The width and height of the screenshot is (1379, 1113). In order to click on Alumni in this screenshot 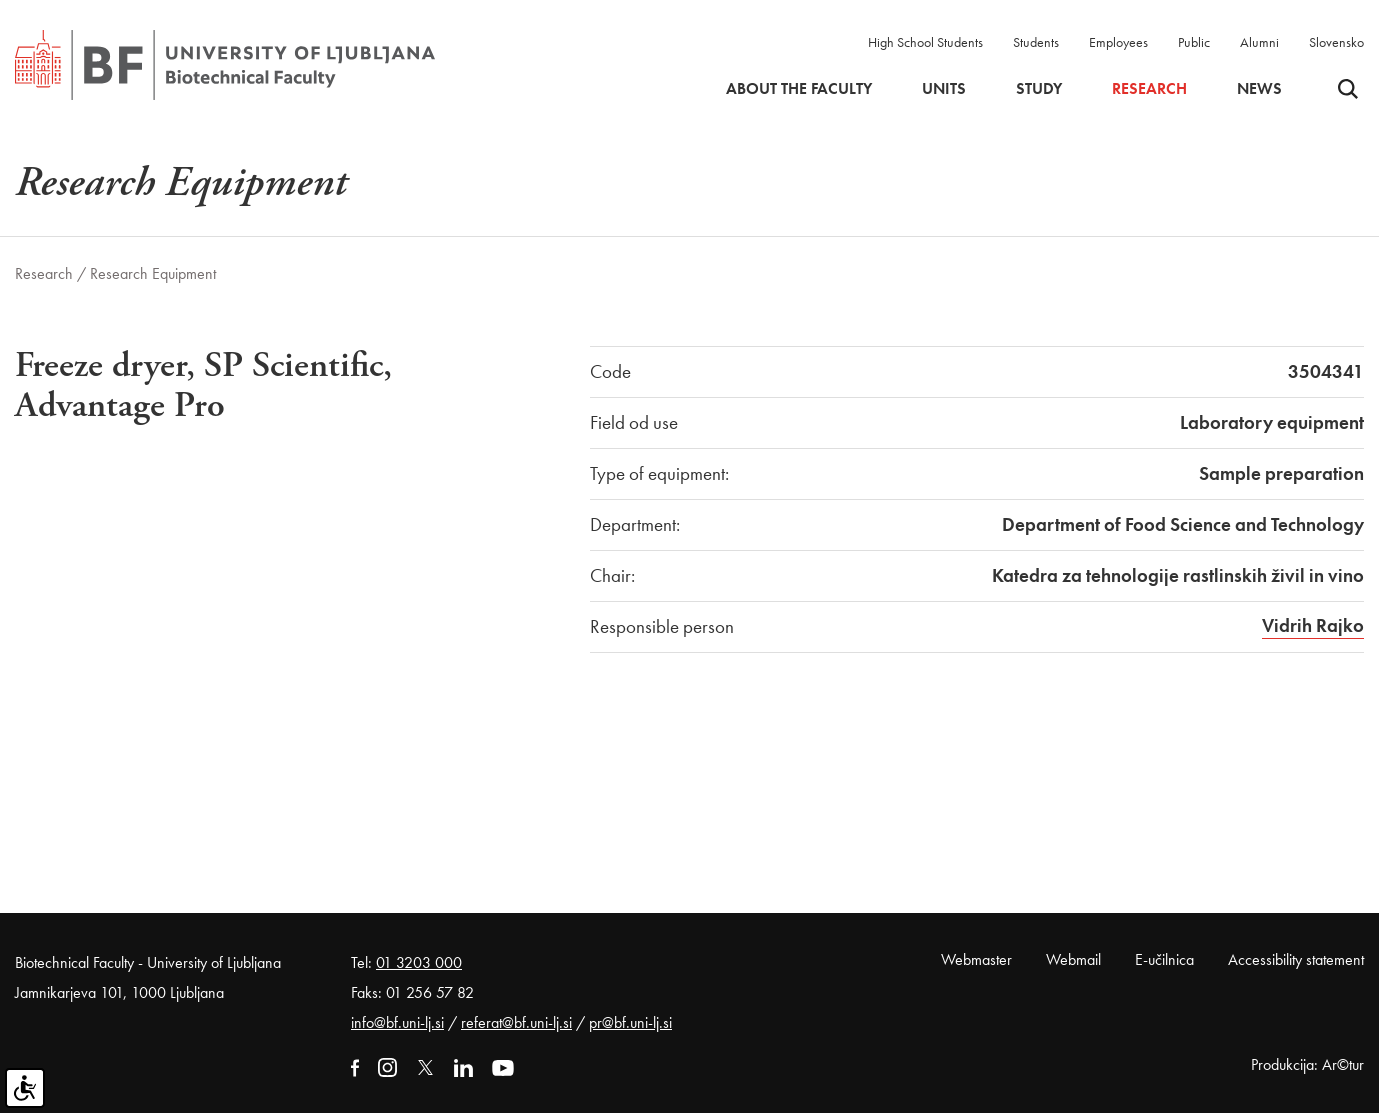, I will do `click(1259, 42)`.